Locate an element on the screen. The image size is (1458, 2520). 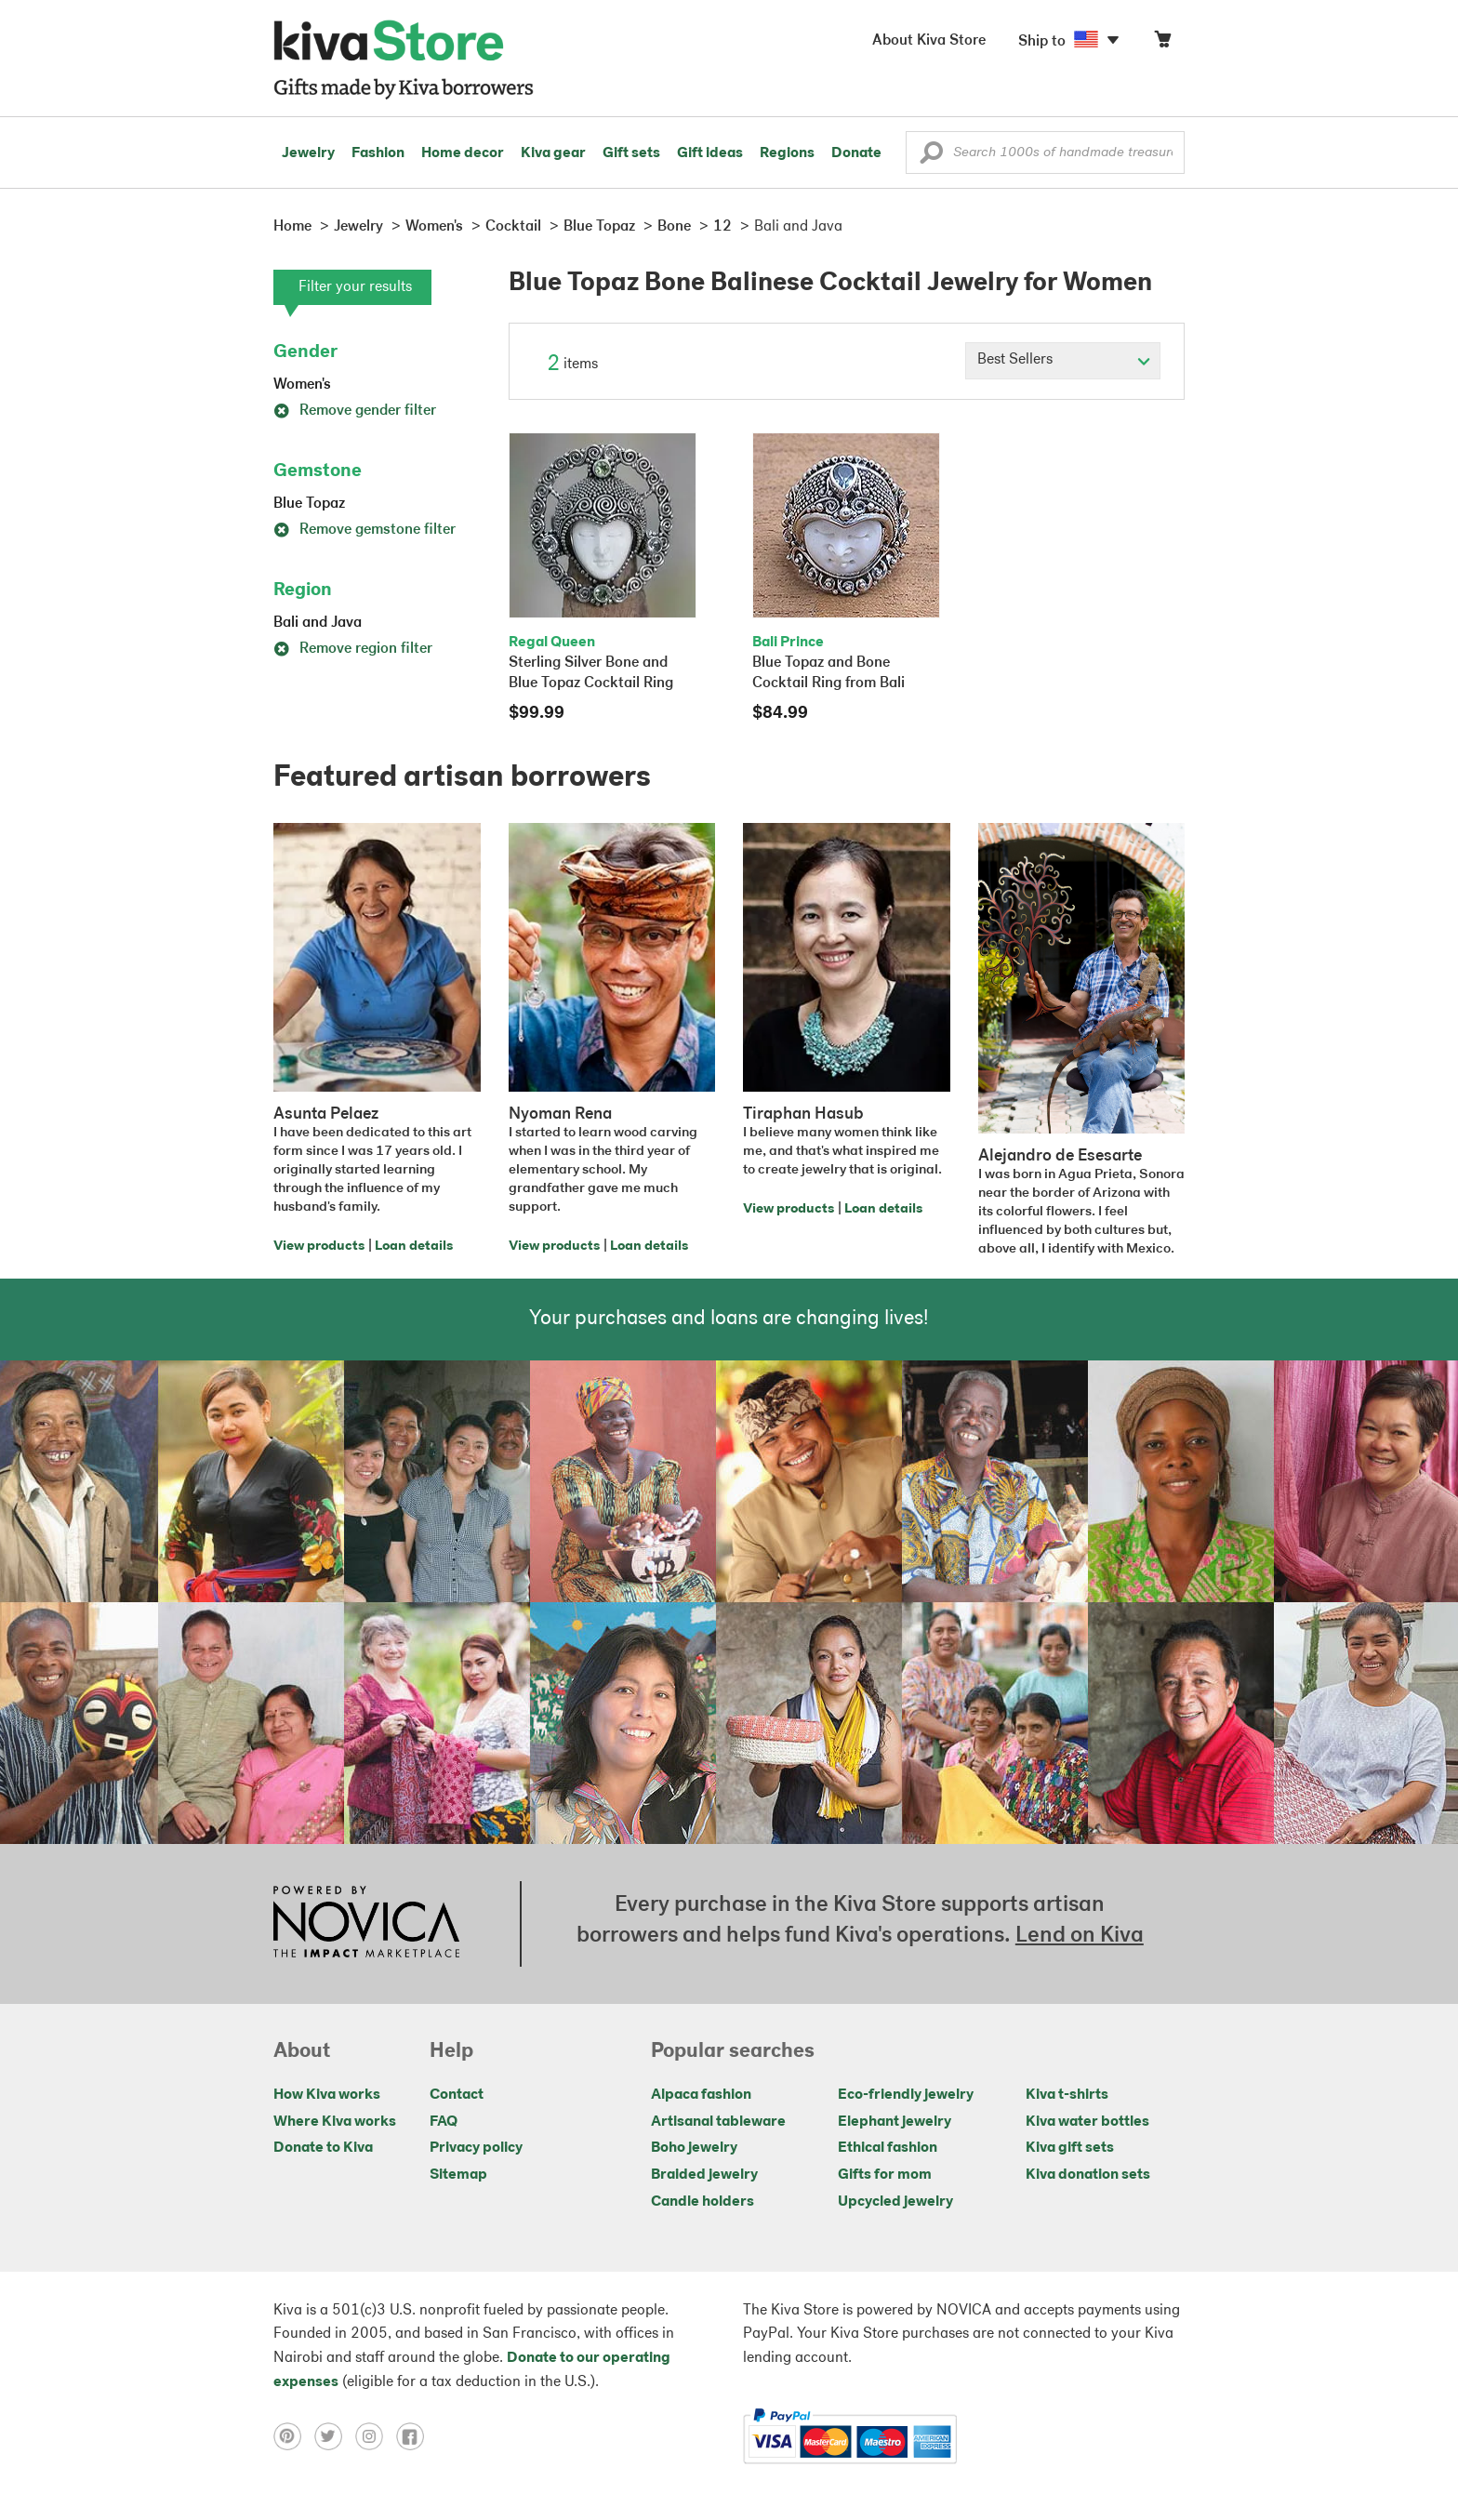
Lend on Kiva [Click to view lend details on a new tab] is located at coordinates (1079, 1936).